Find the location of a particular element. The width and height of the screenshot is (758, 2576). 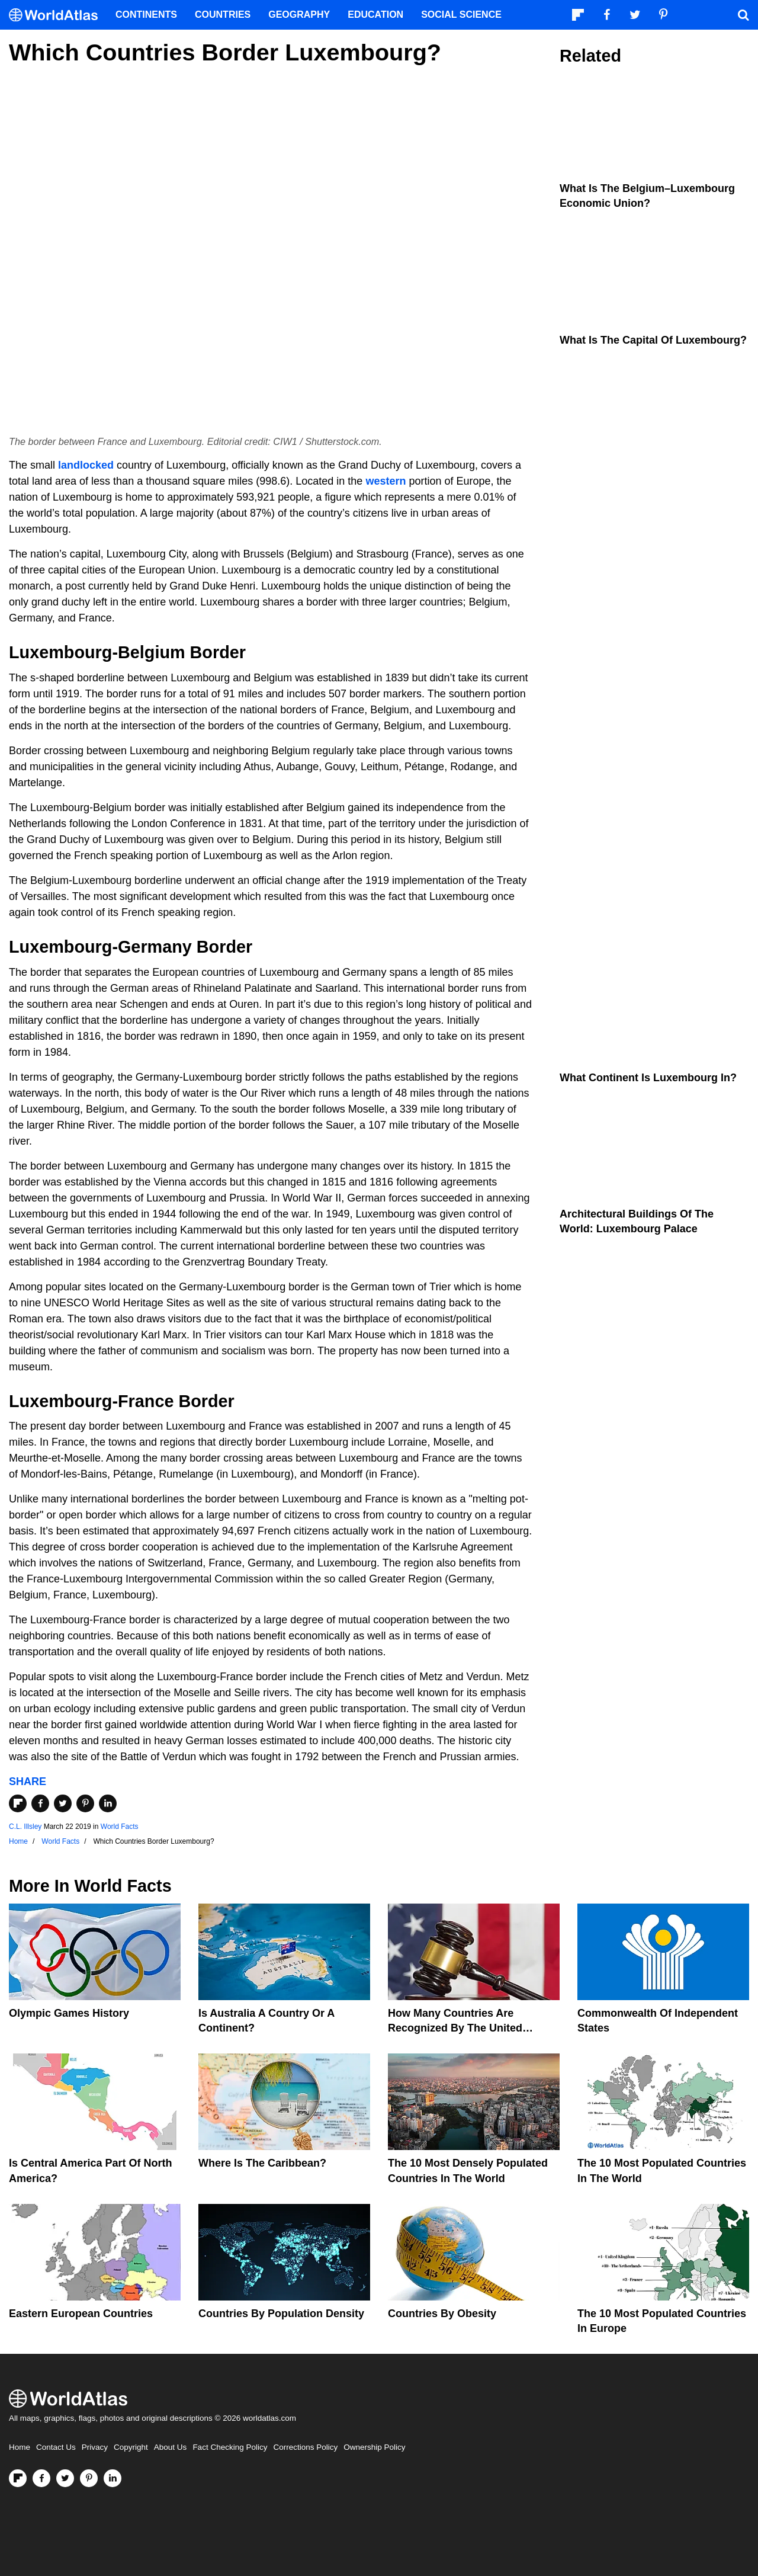

Education is located at coordinates (375, 14).